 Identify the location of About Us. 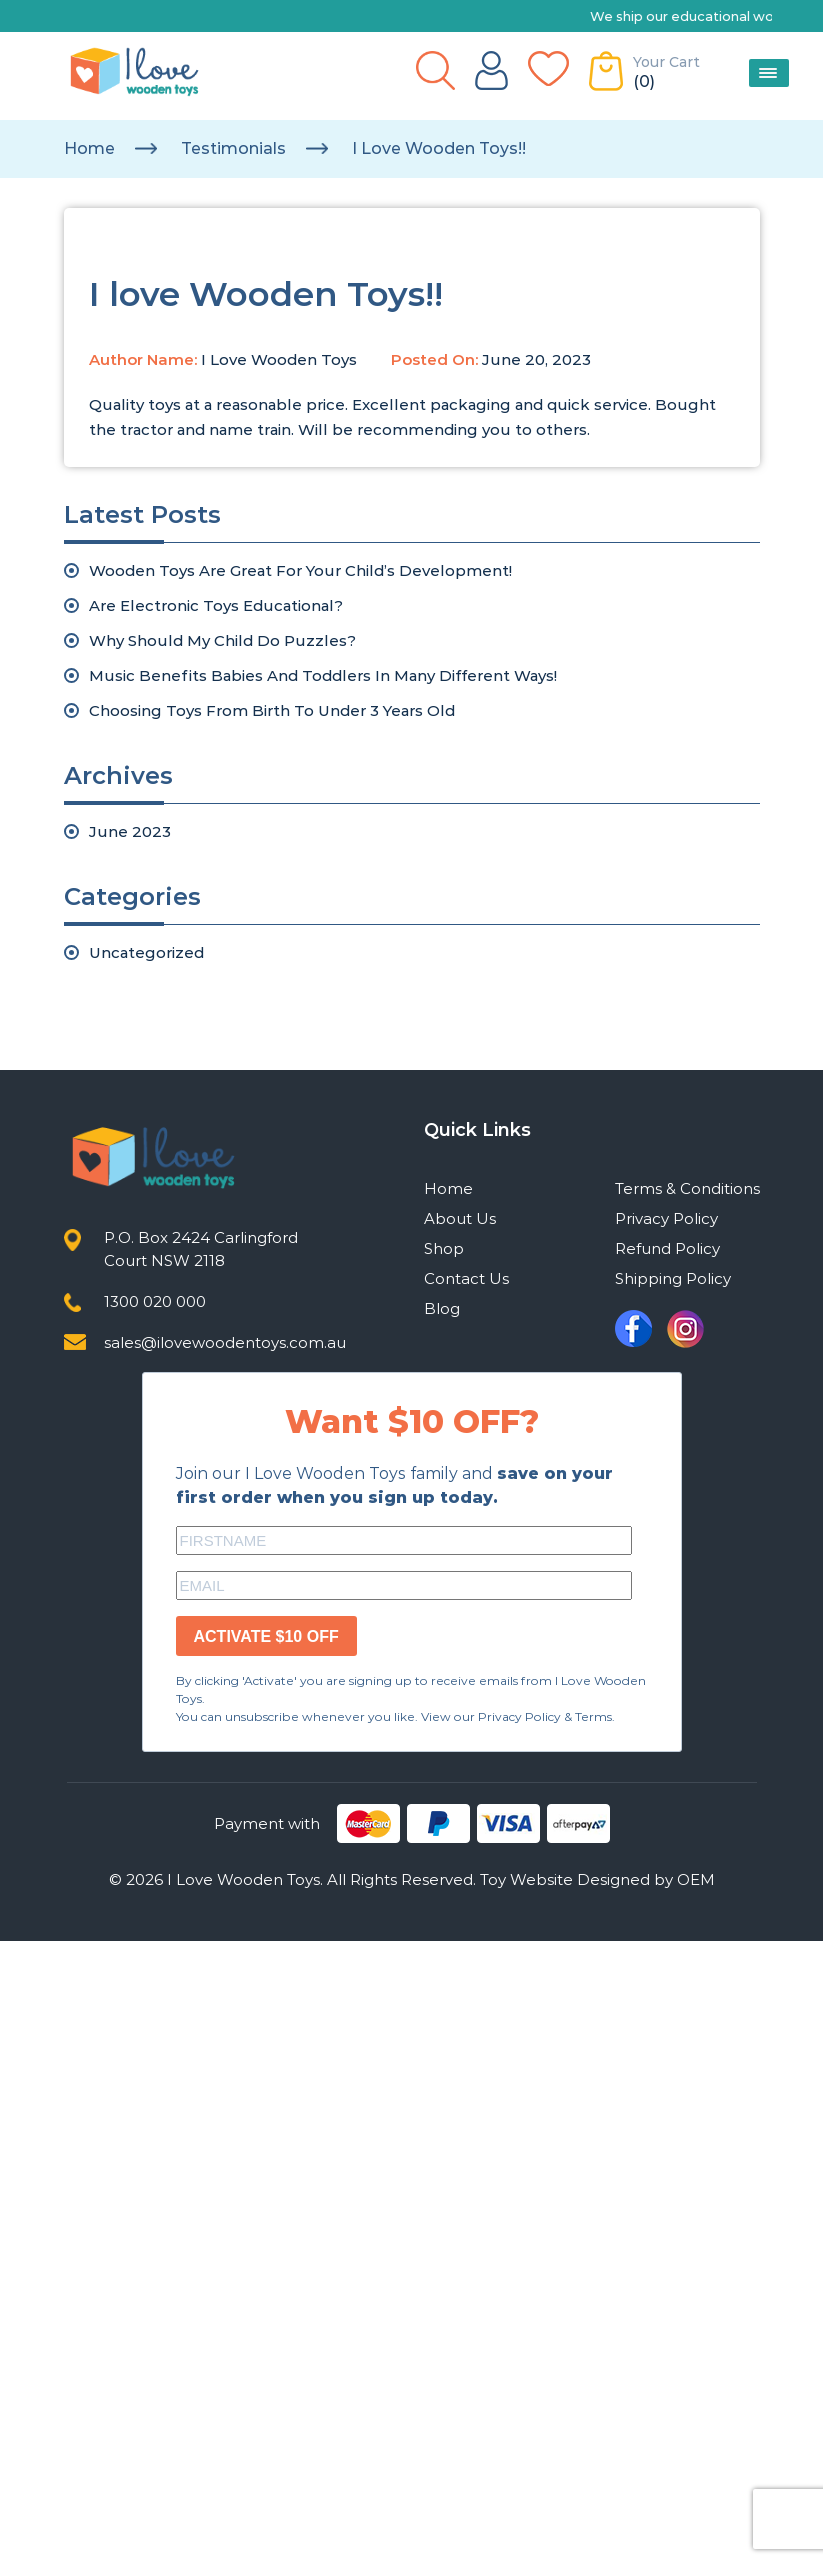
(460, 1218).